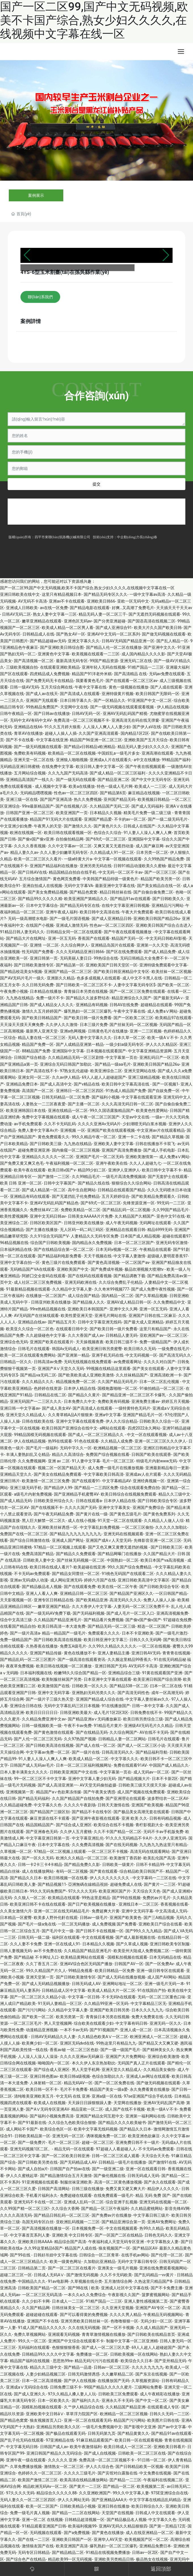 Image resolution: width=193 pixels, height=2576 pixels. Describe the element at coordinates (82, 2526) in the screenshot. I see `欧美福利视频99` at that location.